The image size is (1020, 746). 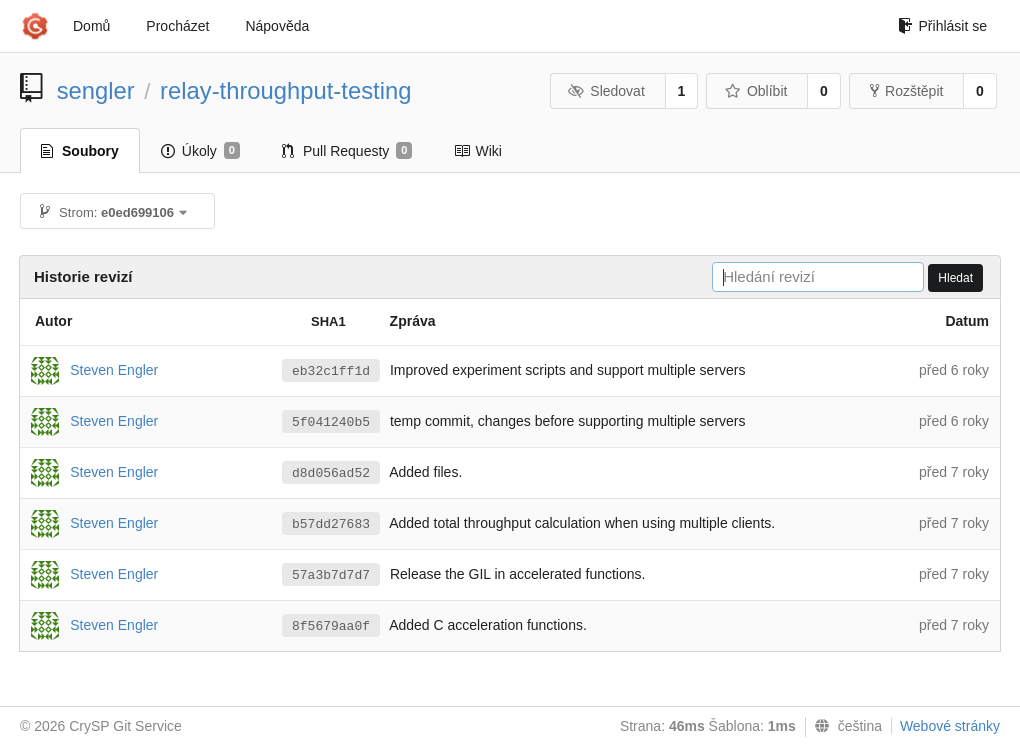 What do you see at coordinates (331, 626) in the screenshot?
I see `8f5679aa0f` at bounding box center [331, 626].